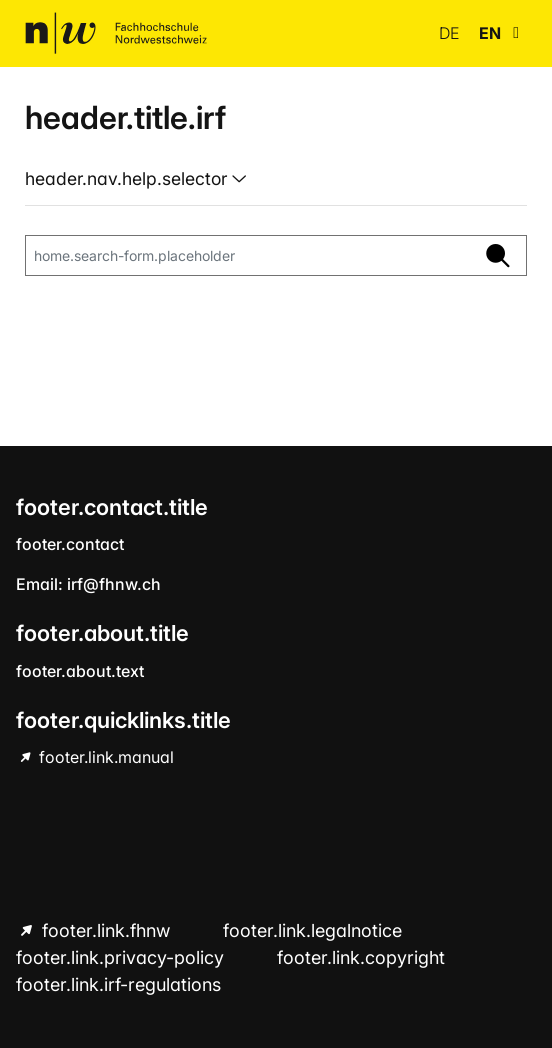 The image size is (552, 1048). I want to click on footer.link.legalnotice, so click(312, 930).